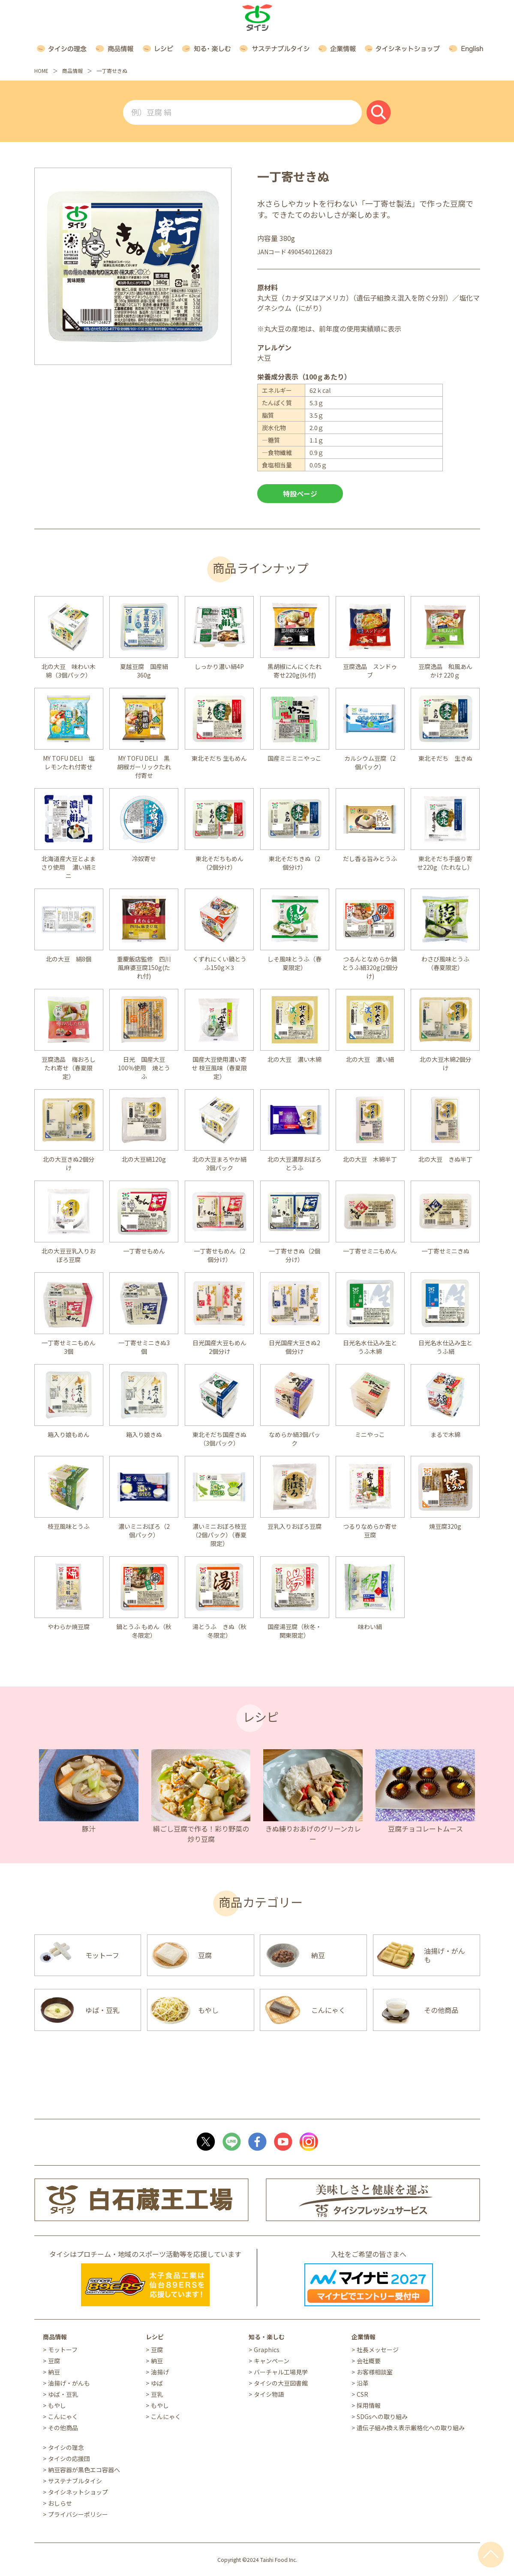  I want to click on 豆腐逸品 梅おろしたれ寄せ（春夏限定）, so click(69, 1068).